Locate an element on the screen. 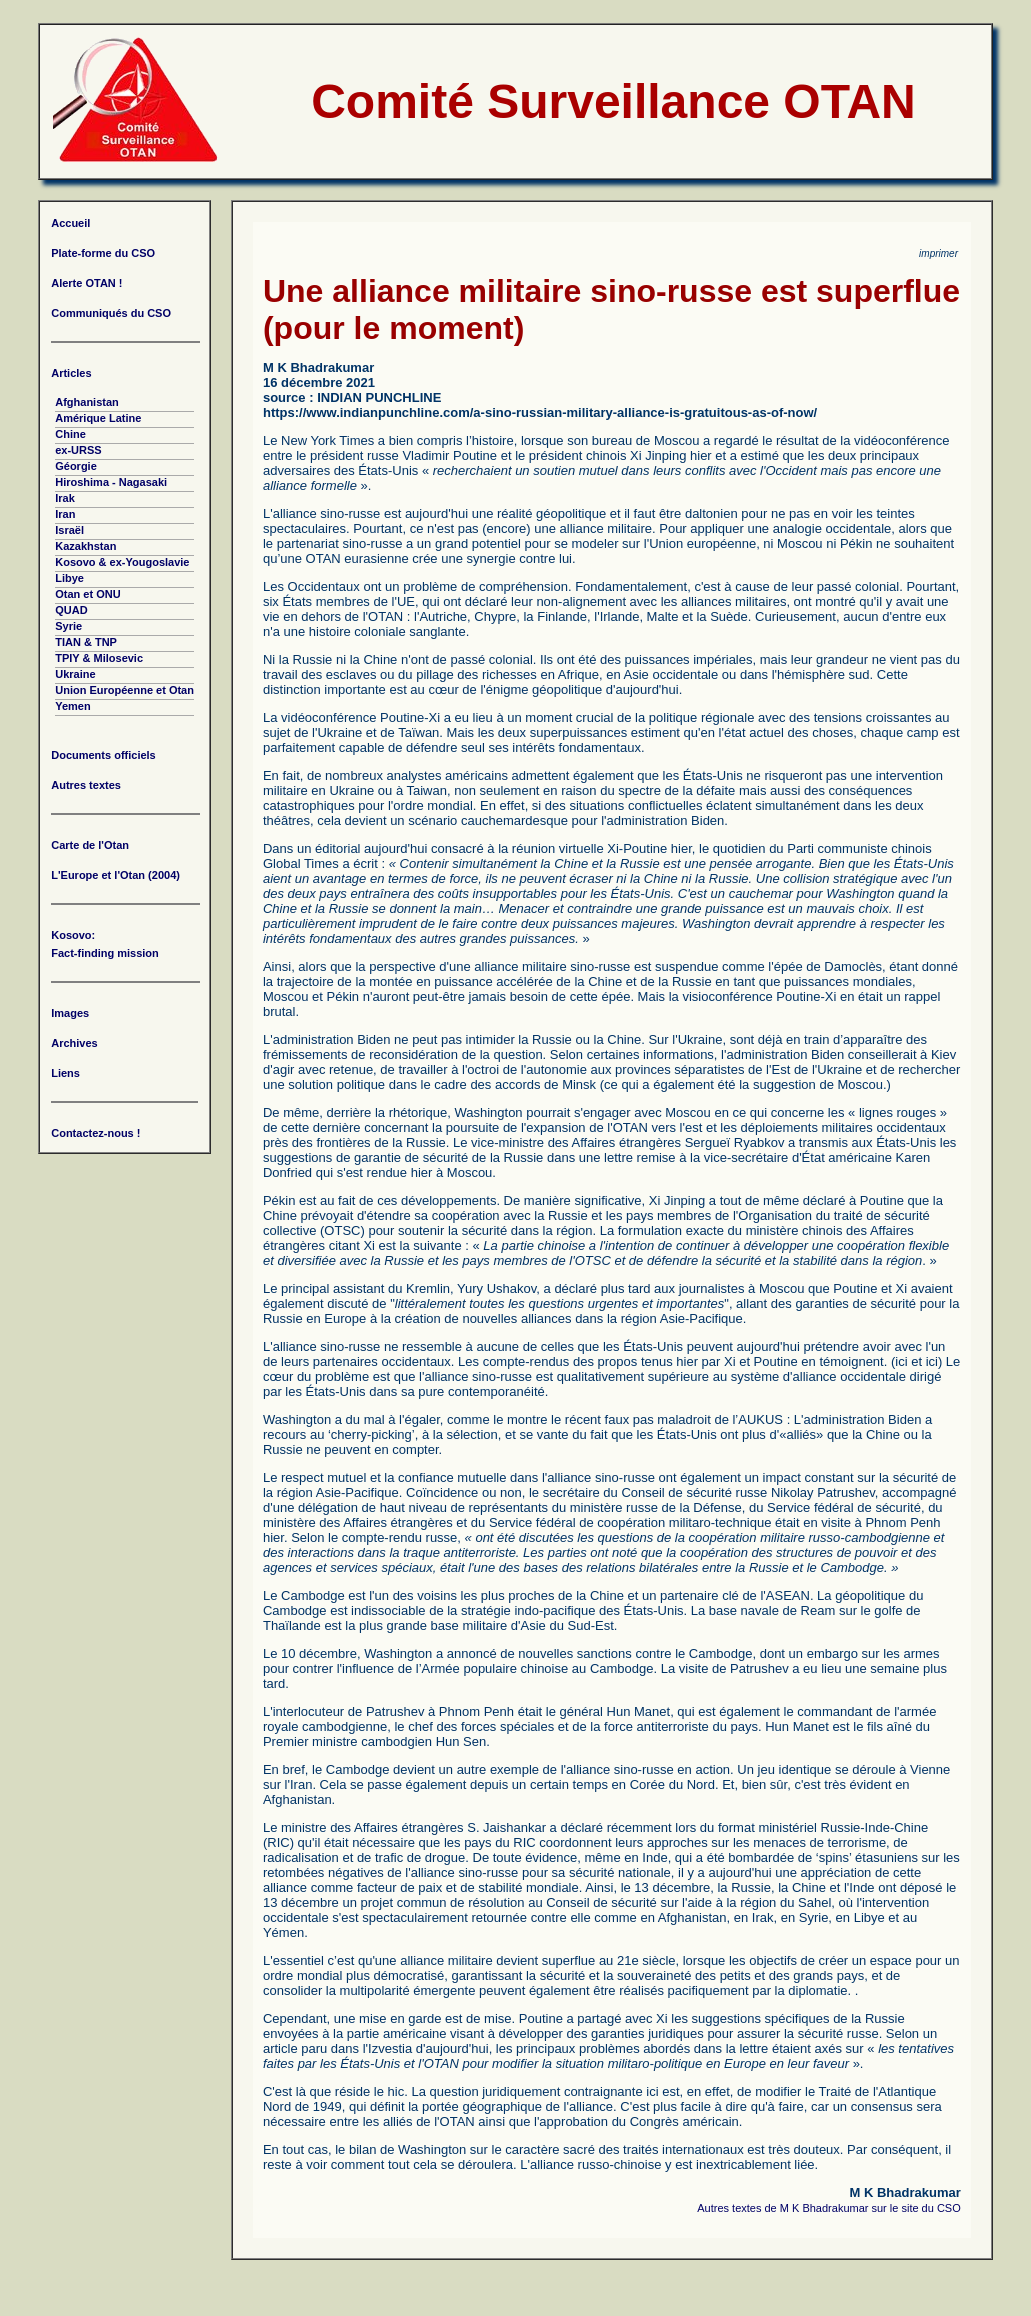 The height and width of the screenshot is (2316, 1031). Afghanistan is located at coordinates (87, 402).